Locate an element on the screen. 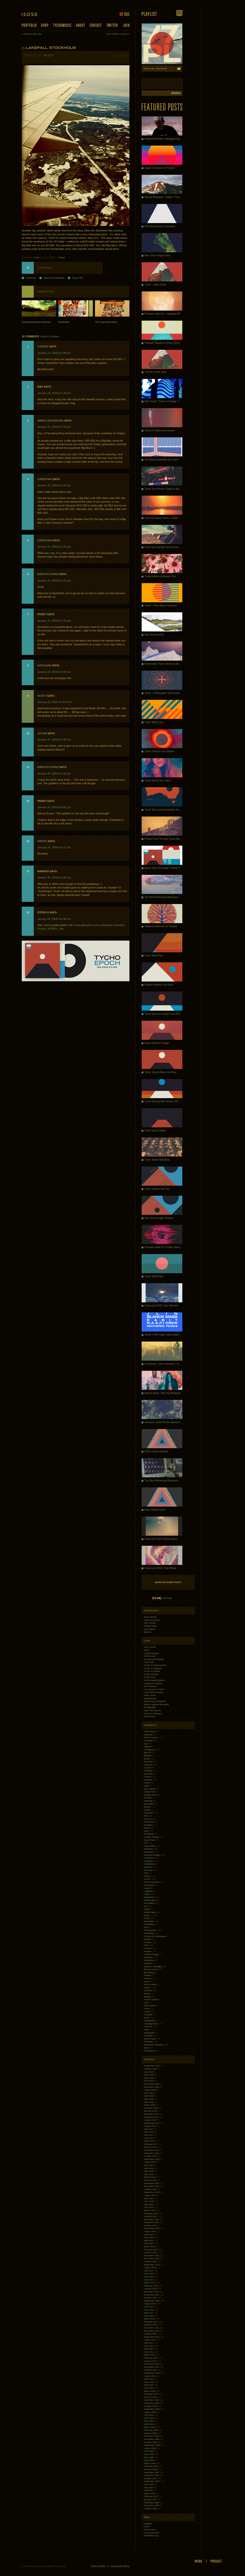 The width and height of the screenshot is (245, 2576). Apparel is located at coordinates (147, 1746).